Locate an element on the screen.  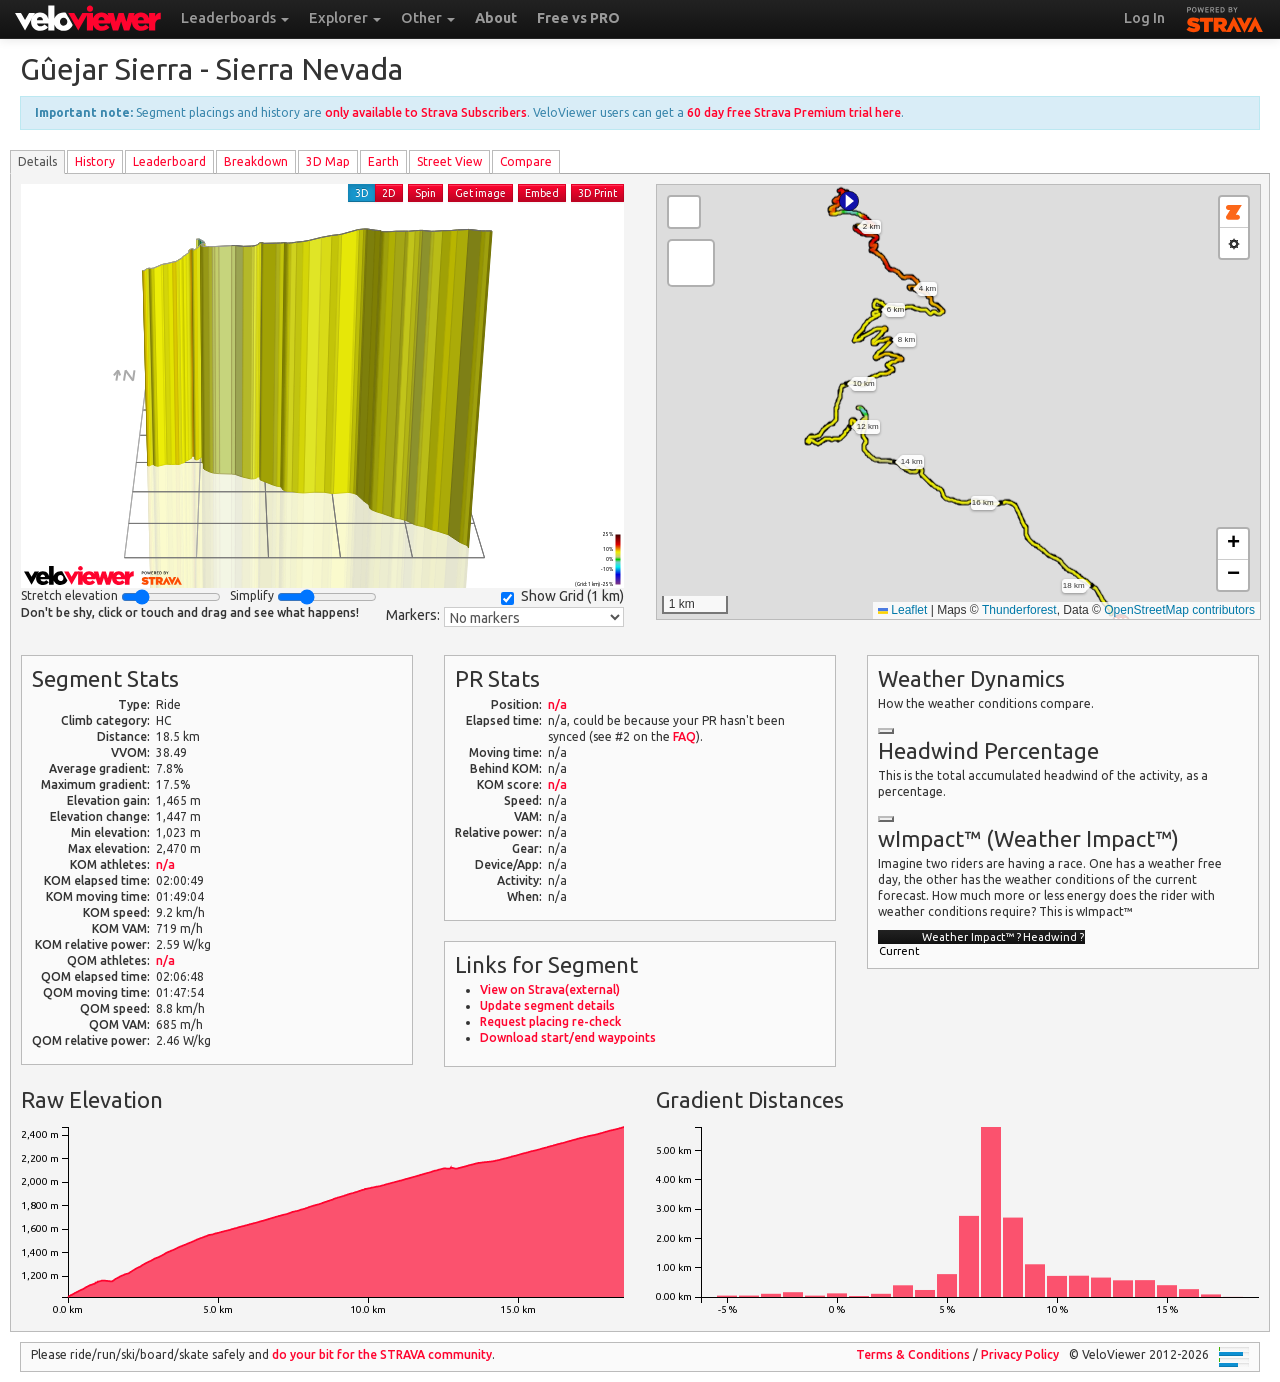
Markers: is located at coordinates (413, 615).